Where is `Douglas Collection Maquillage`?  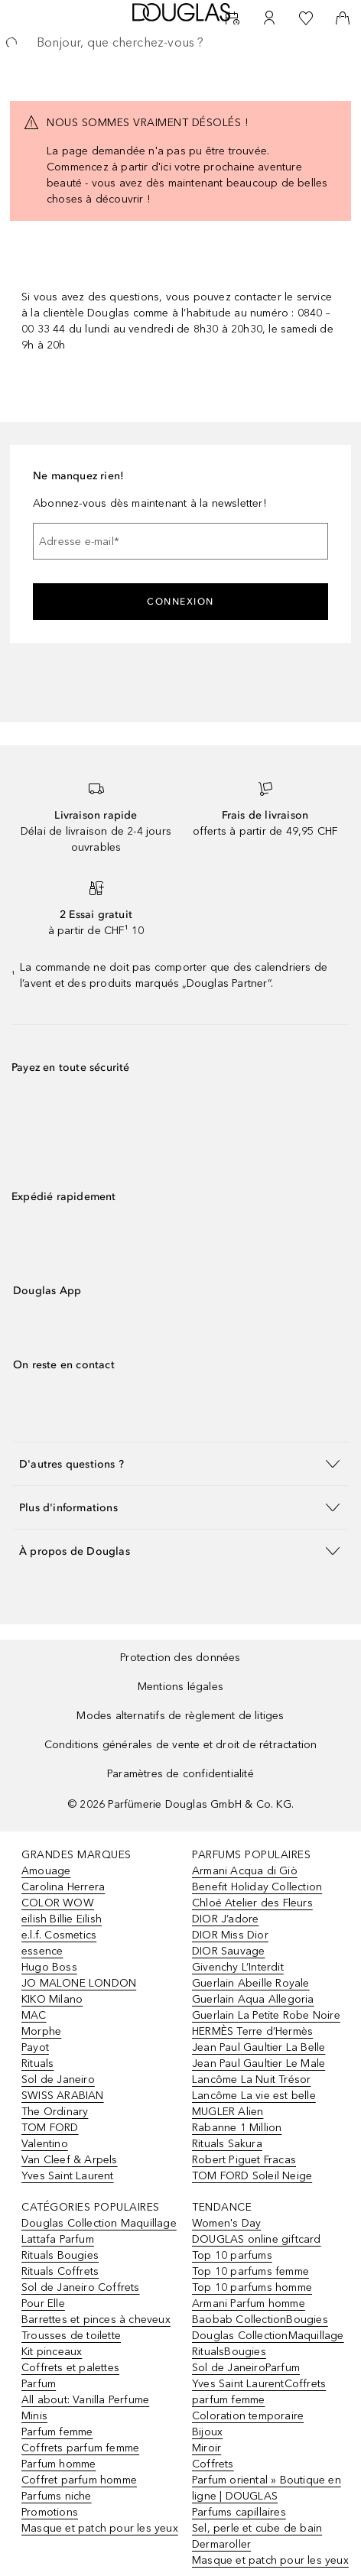 Douglas Collection Maquillage is located at coordinates (99, 2223).